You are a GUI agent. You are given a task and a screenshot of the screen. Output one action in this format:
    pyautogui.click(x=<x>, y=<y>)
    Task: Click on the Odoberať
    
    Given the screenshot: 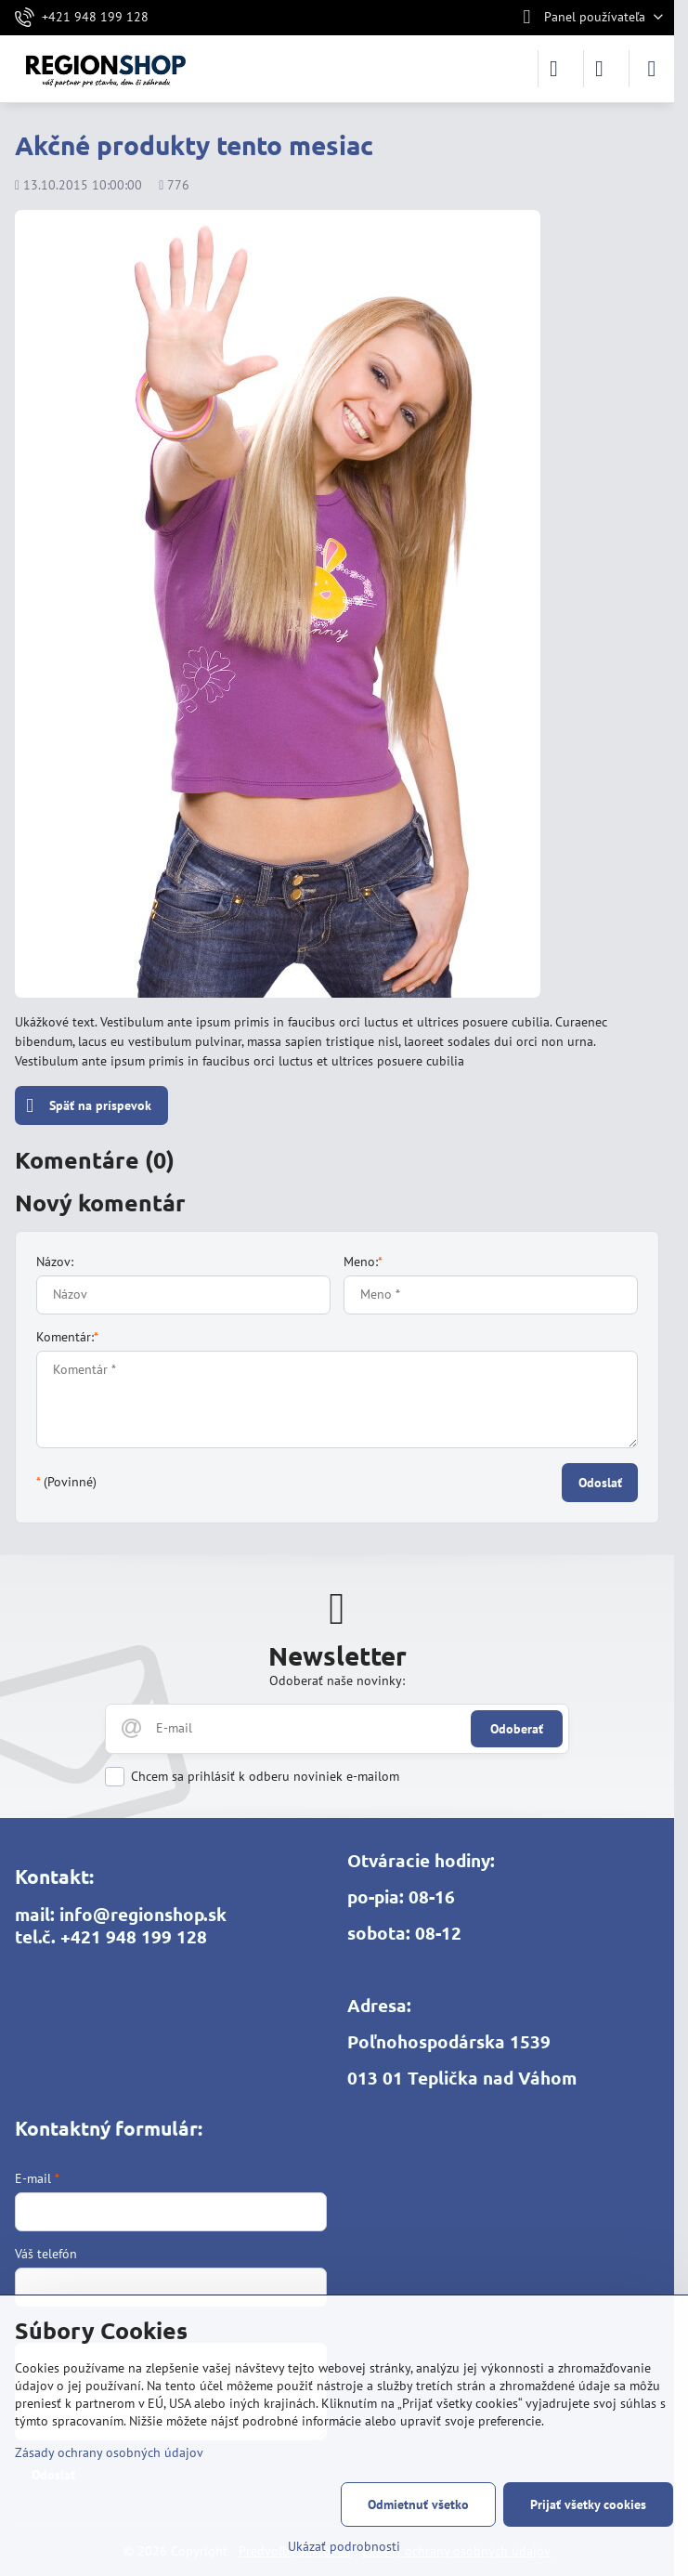 What is the action you would take?
    pyautogui.click(x=516, y=1728)
    